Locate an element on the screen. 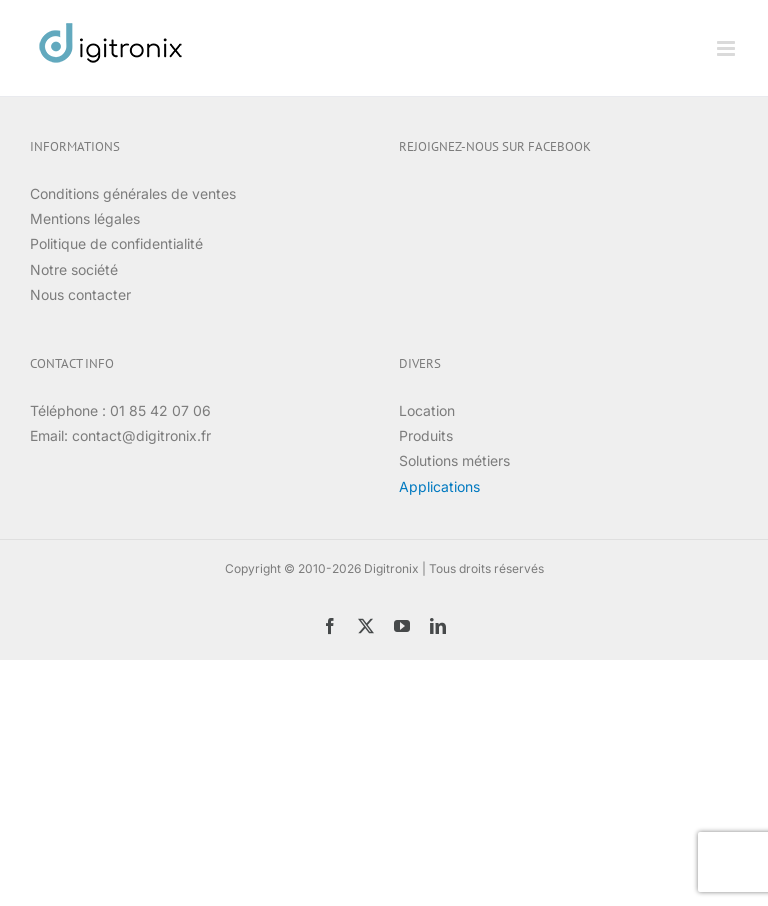 This screenshot has height=906, width=768. Politique de confidentialité is located at coordinates (116, 243).